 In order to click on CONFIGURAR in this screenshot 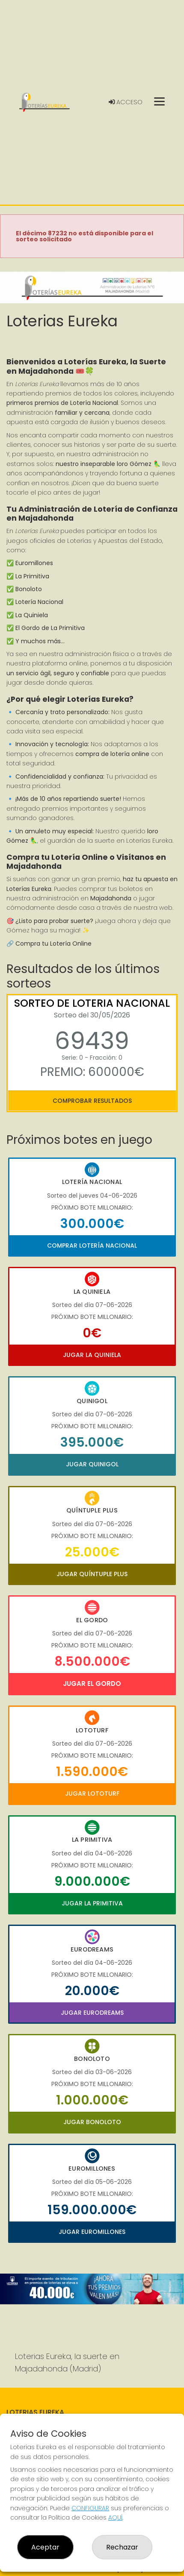, I will do `click(90, 2508)`.